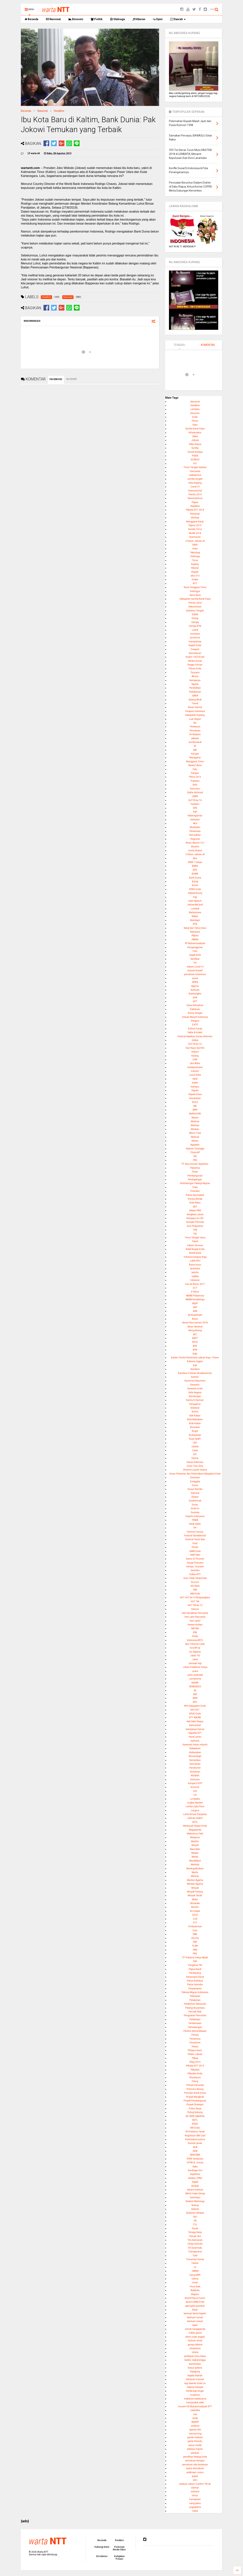  I want to click on Kota Kupang, so click(195, 483).